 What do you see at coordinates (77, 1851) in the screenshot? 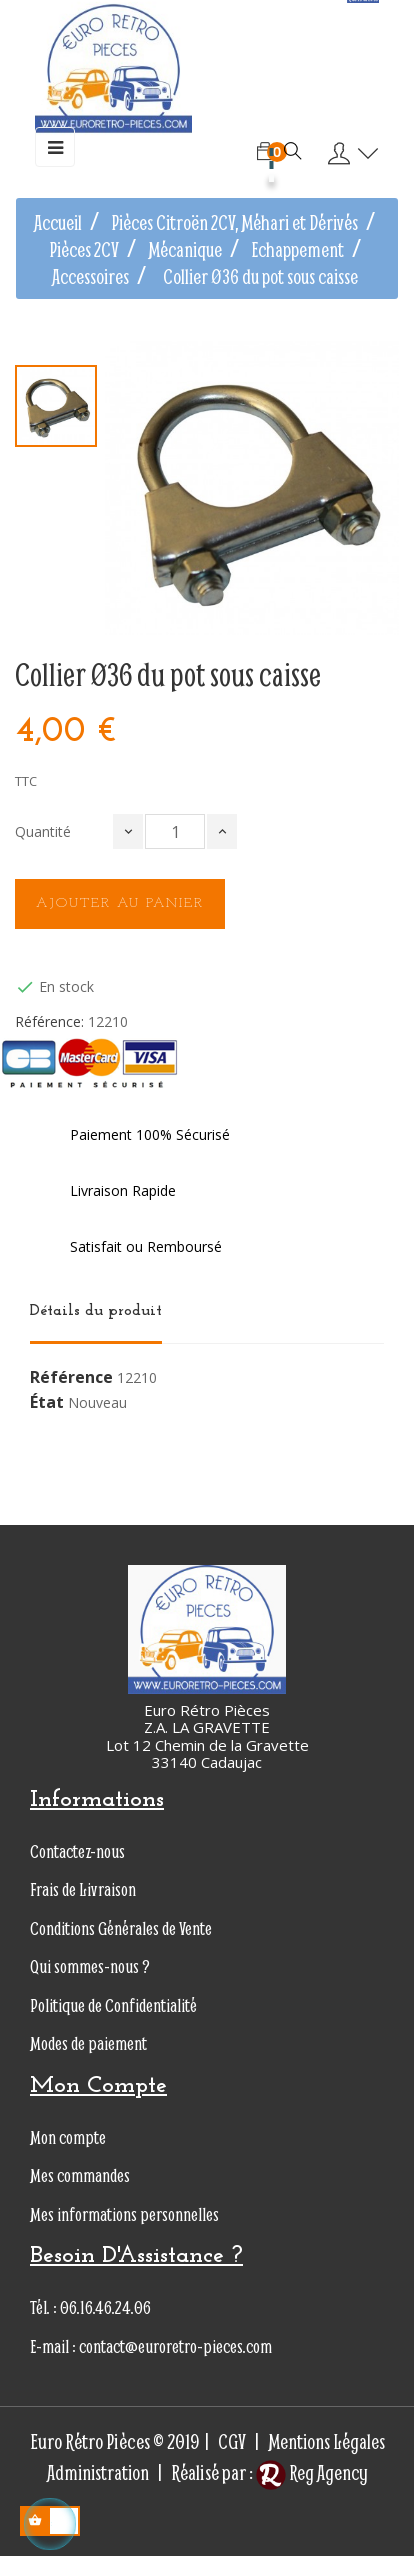
I see `Contactez-nous` at bounding box center [77, 1851].